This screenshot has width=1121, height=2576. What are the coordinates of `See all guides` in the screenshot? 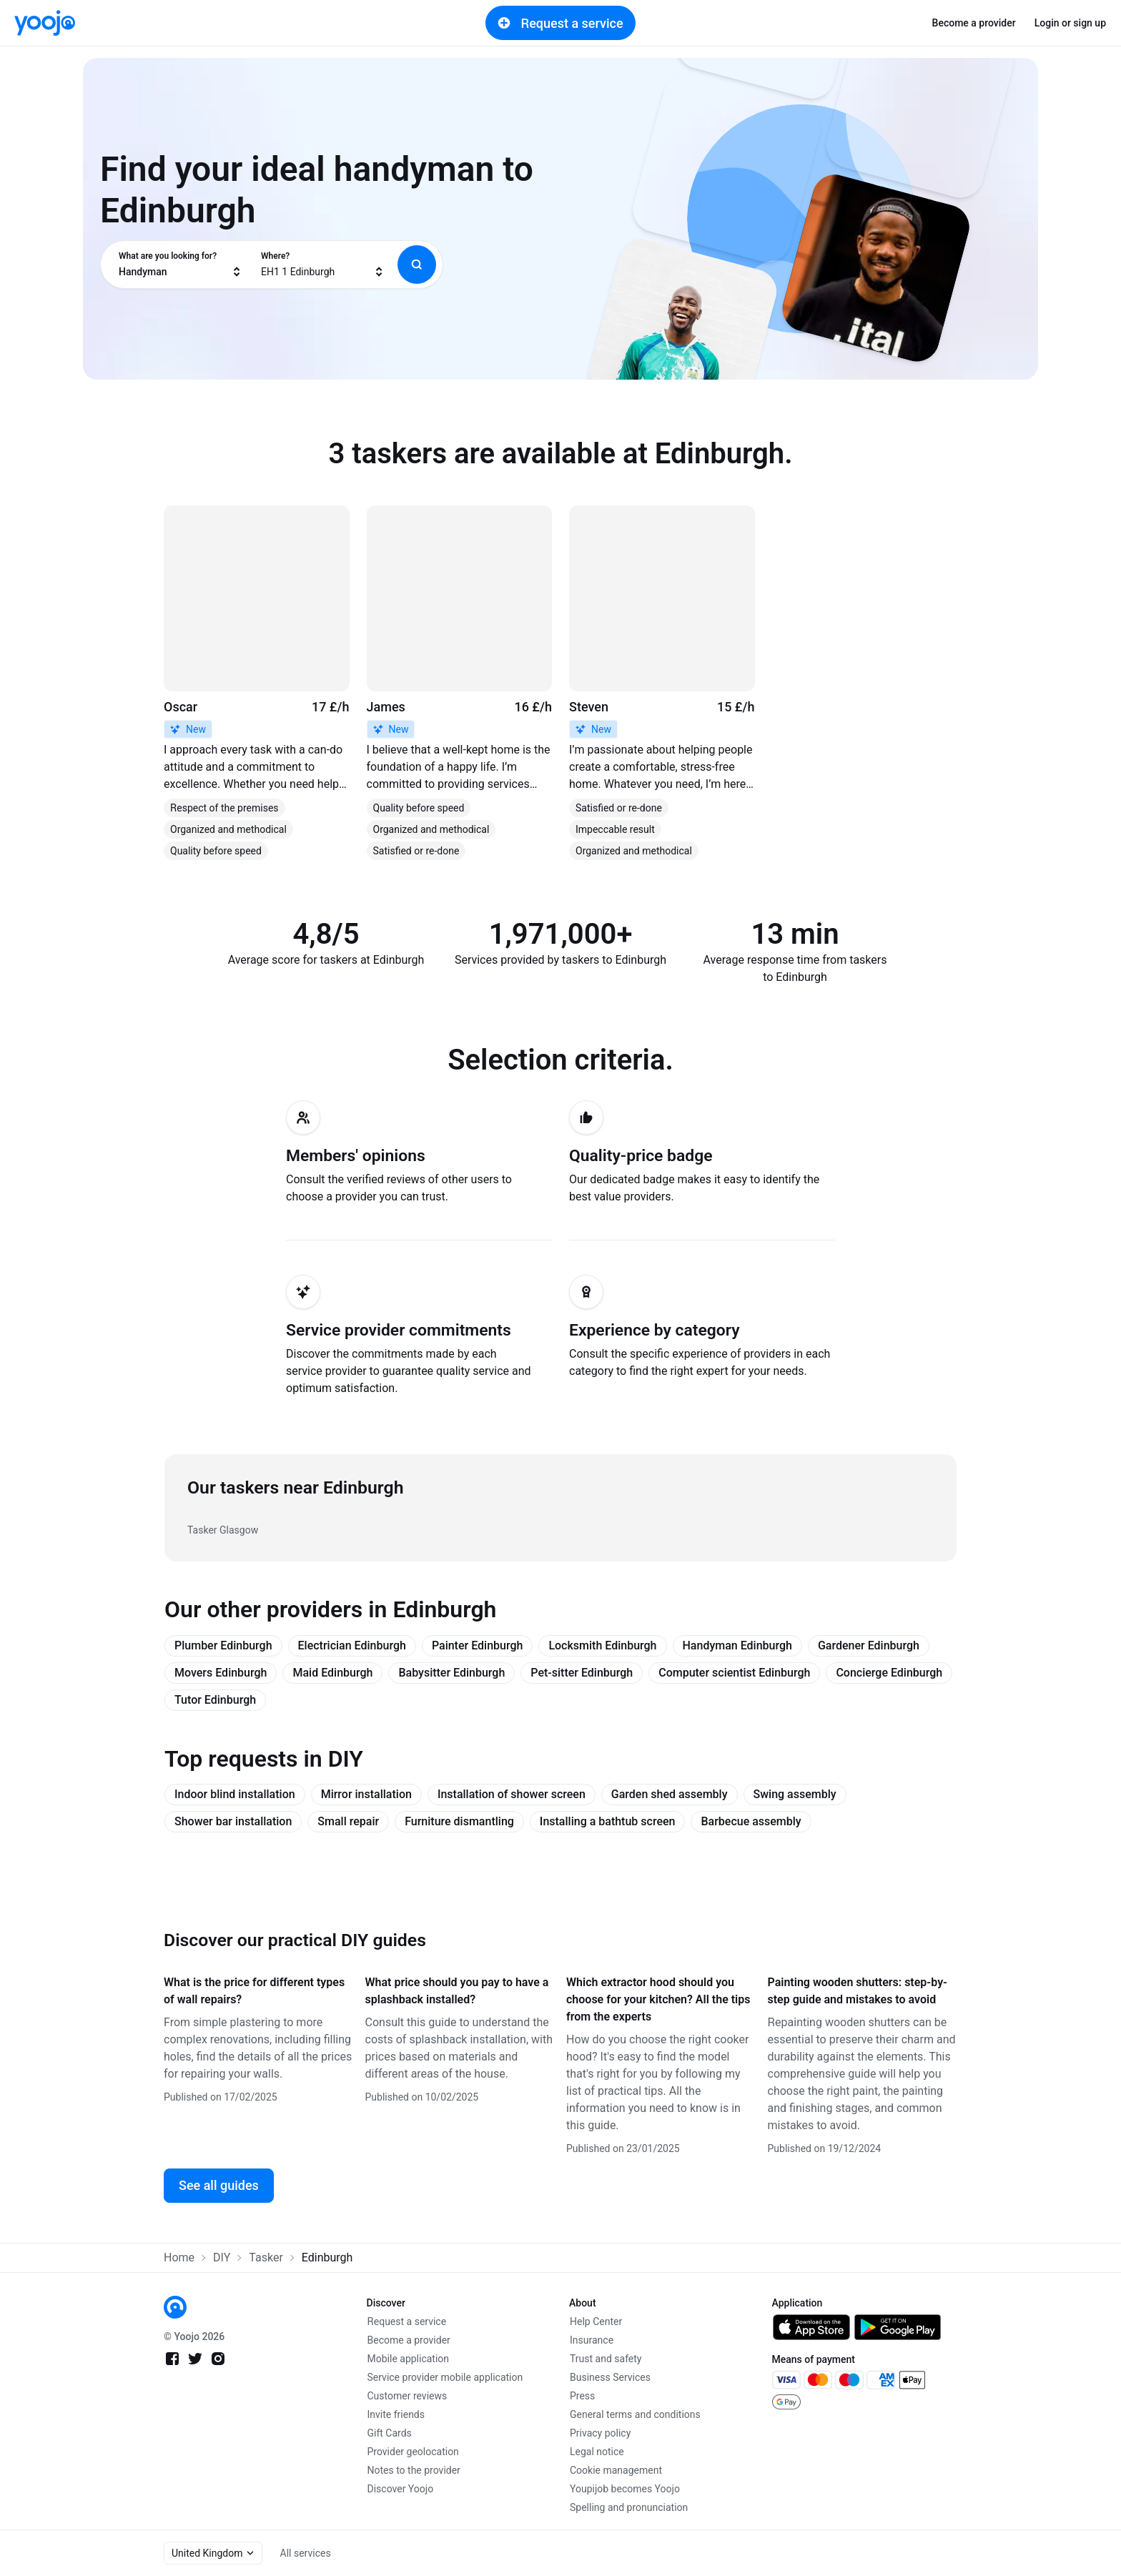 It's located at (219, 2185).